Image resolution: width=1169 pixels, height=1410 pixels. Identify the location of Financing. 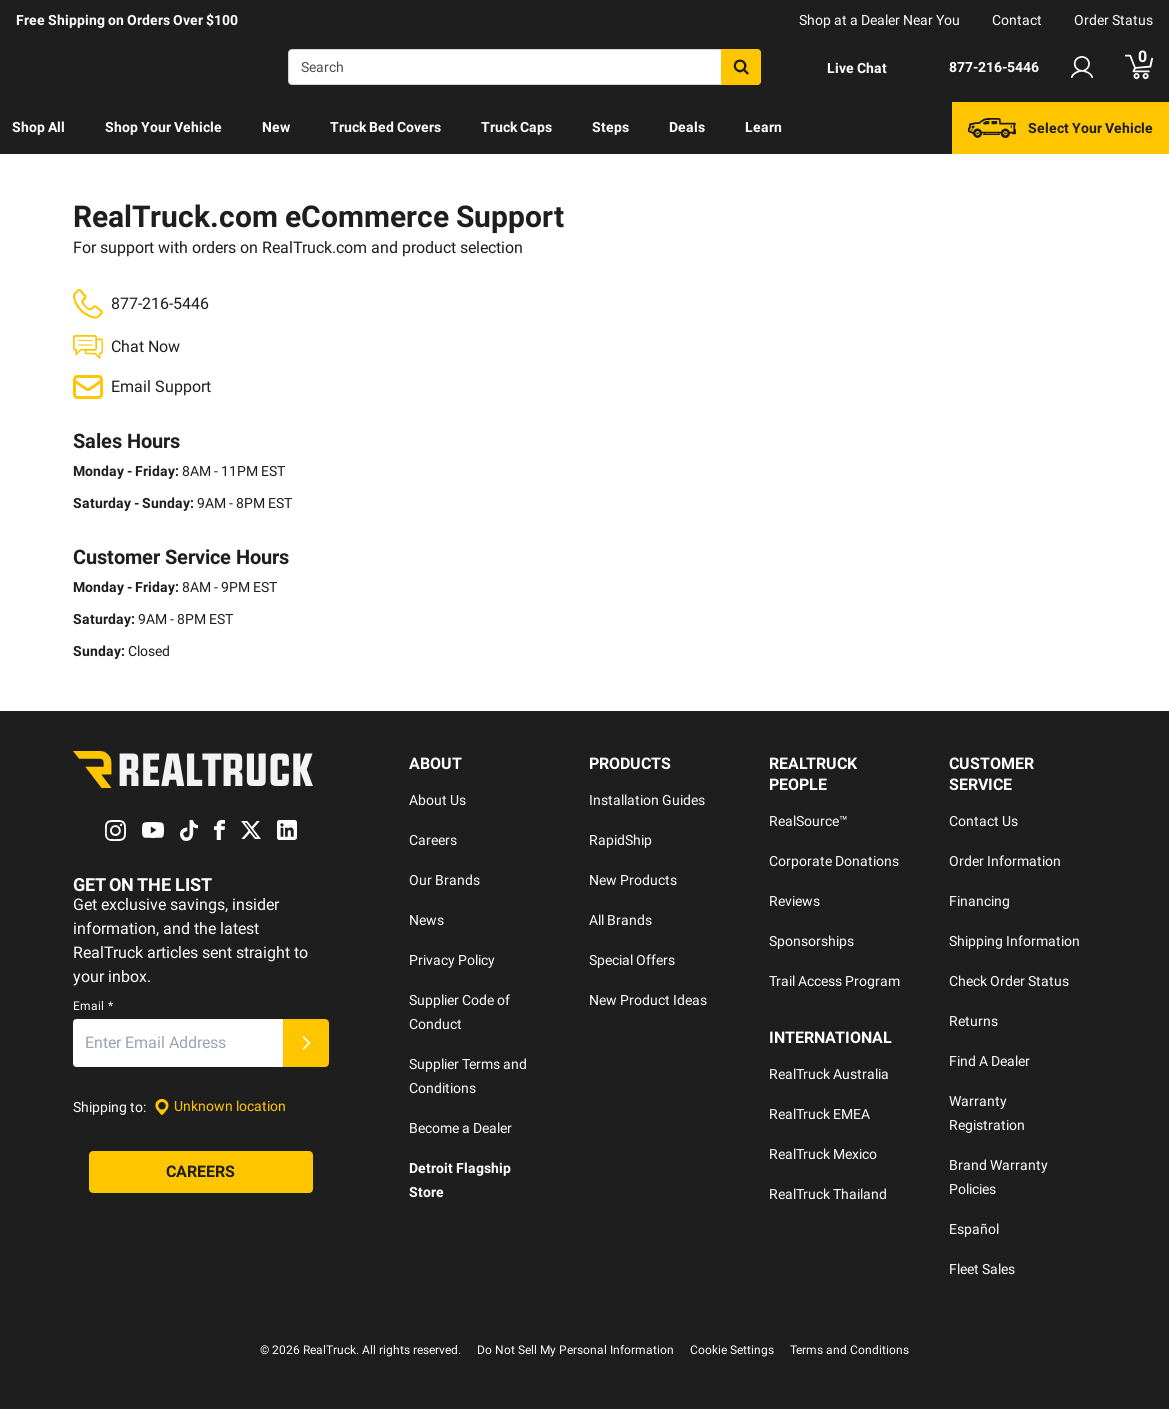
(979, 902).